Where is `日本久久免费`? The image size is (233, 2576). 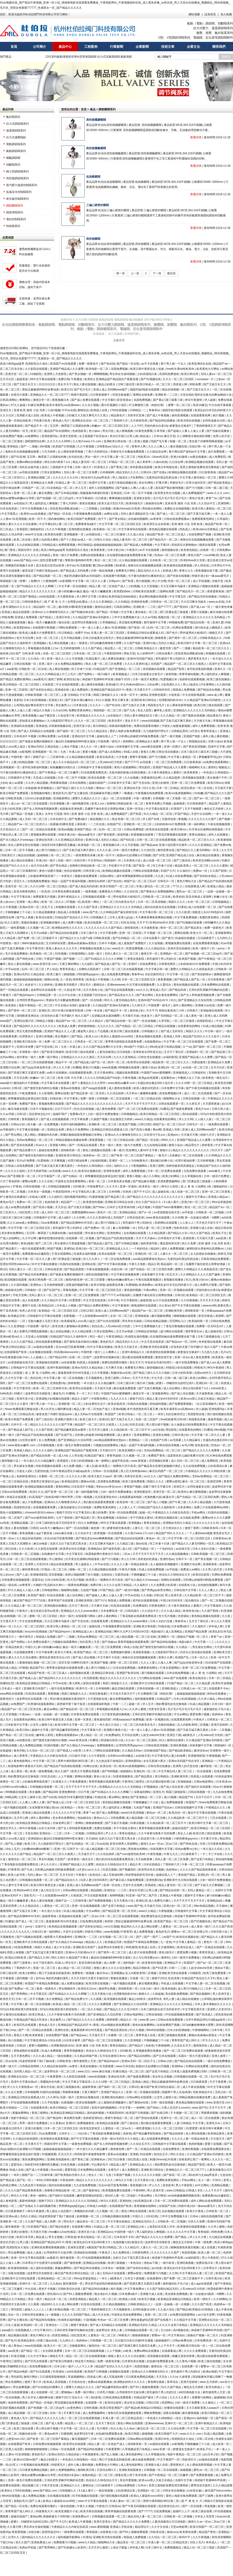
日本久久免费 is located at coordinates (196, 2221).